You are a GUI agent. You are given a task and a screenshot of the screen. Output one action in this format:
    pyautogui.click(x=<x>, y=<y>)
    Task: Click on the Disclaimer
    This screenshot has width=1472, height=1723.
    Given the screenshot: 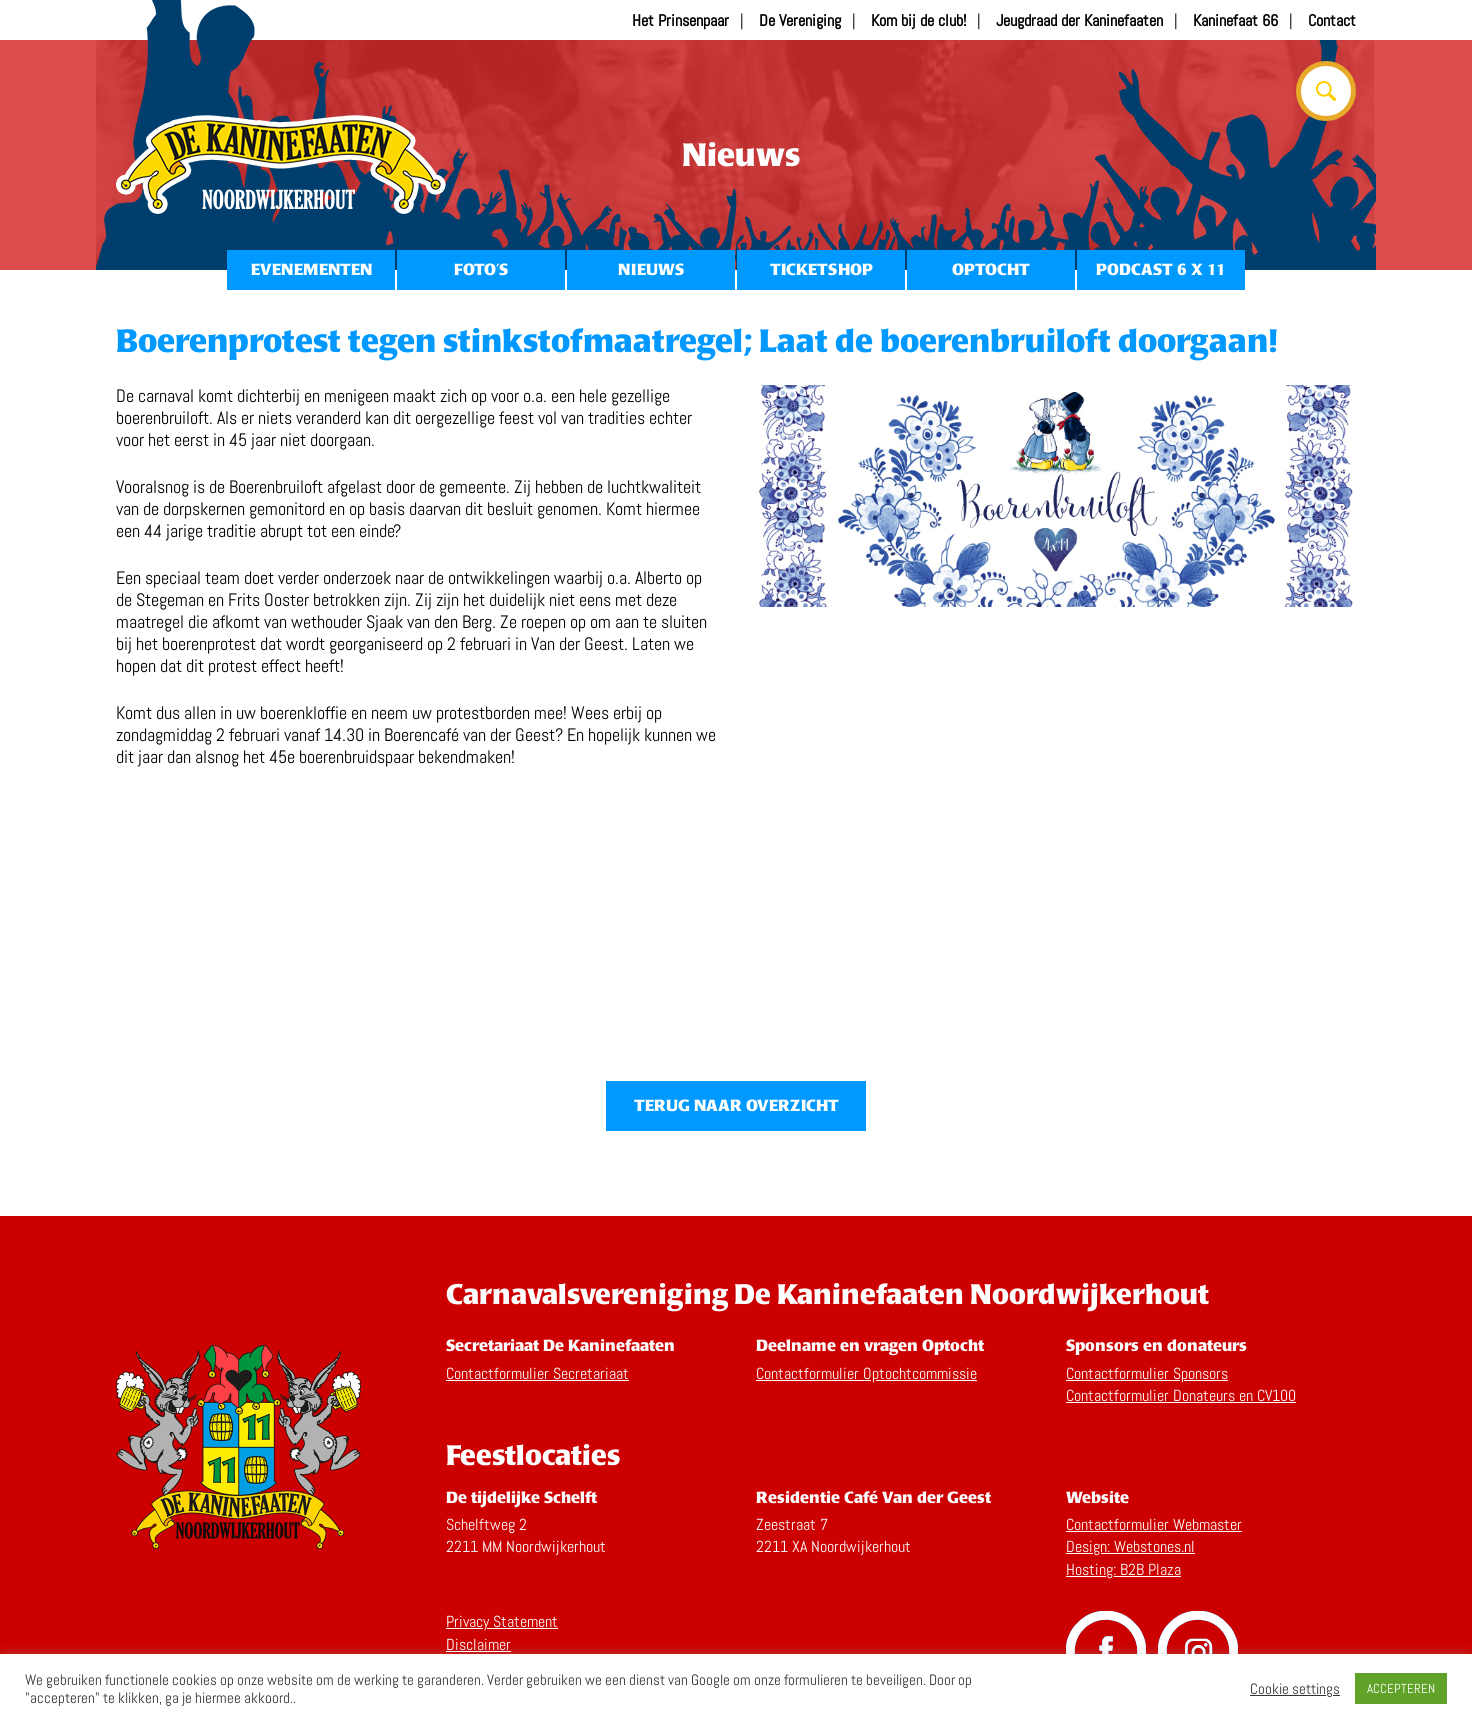 What is the action you would take?
    pyautogui.click(x=478, y=1644)
    